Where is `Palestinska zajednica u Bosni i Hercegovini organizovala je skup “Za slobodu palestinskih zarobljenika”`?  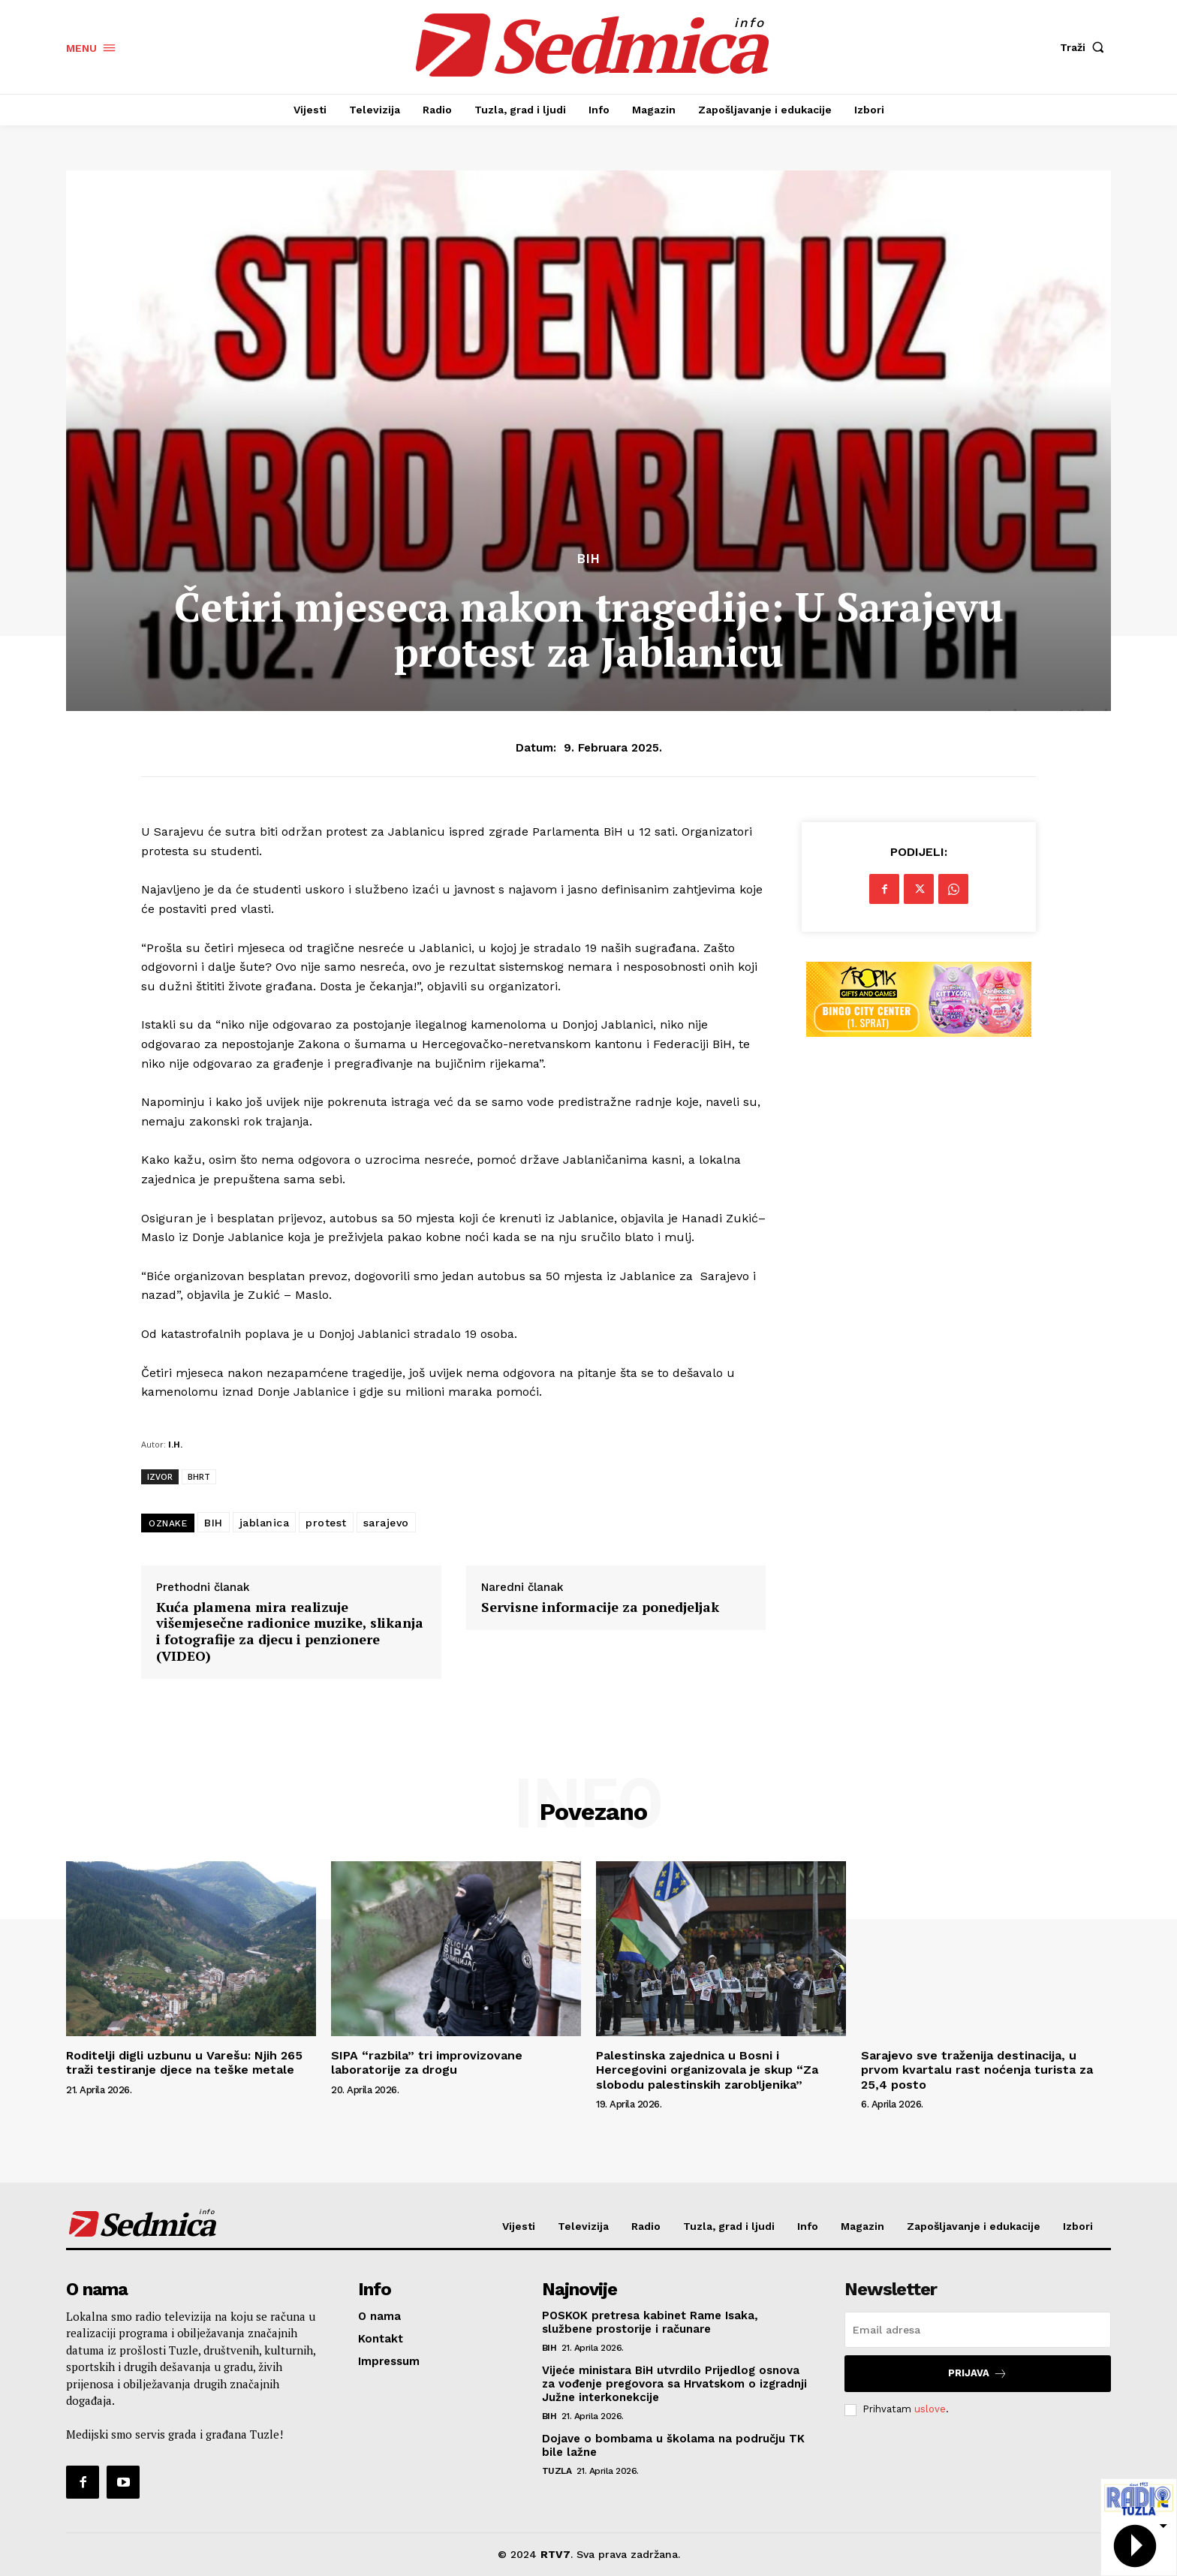
Palestinska zajednica u Bosni i Hercegovini organizovala je skup “Za slobodu palestinskih zarobljenika” is located at coordinates (707, 2069).